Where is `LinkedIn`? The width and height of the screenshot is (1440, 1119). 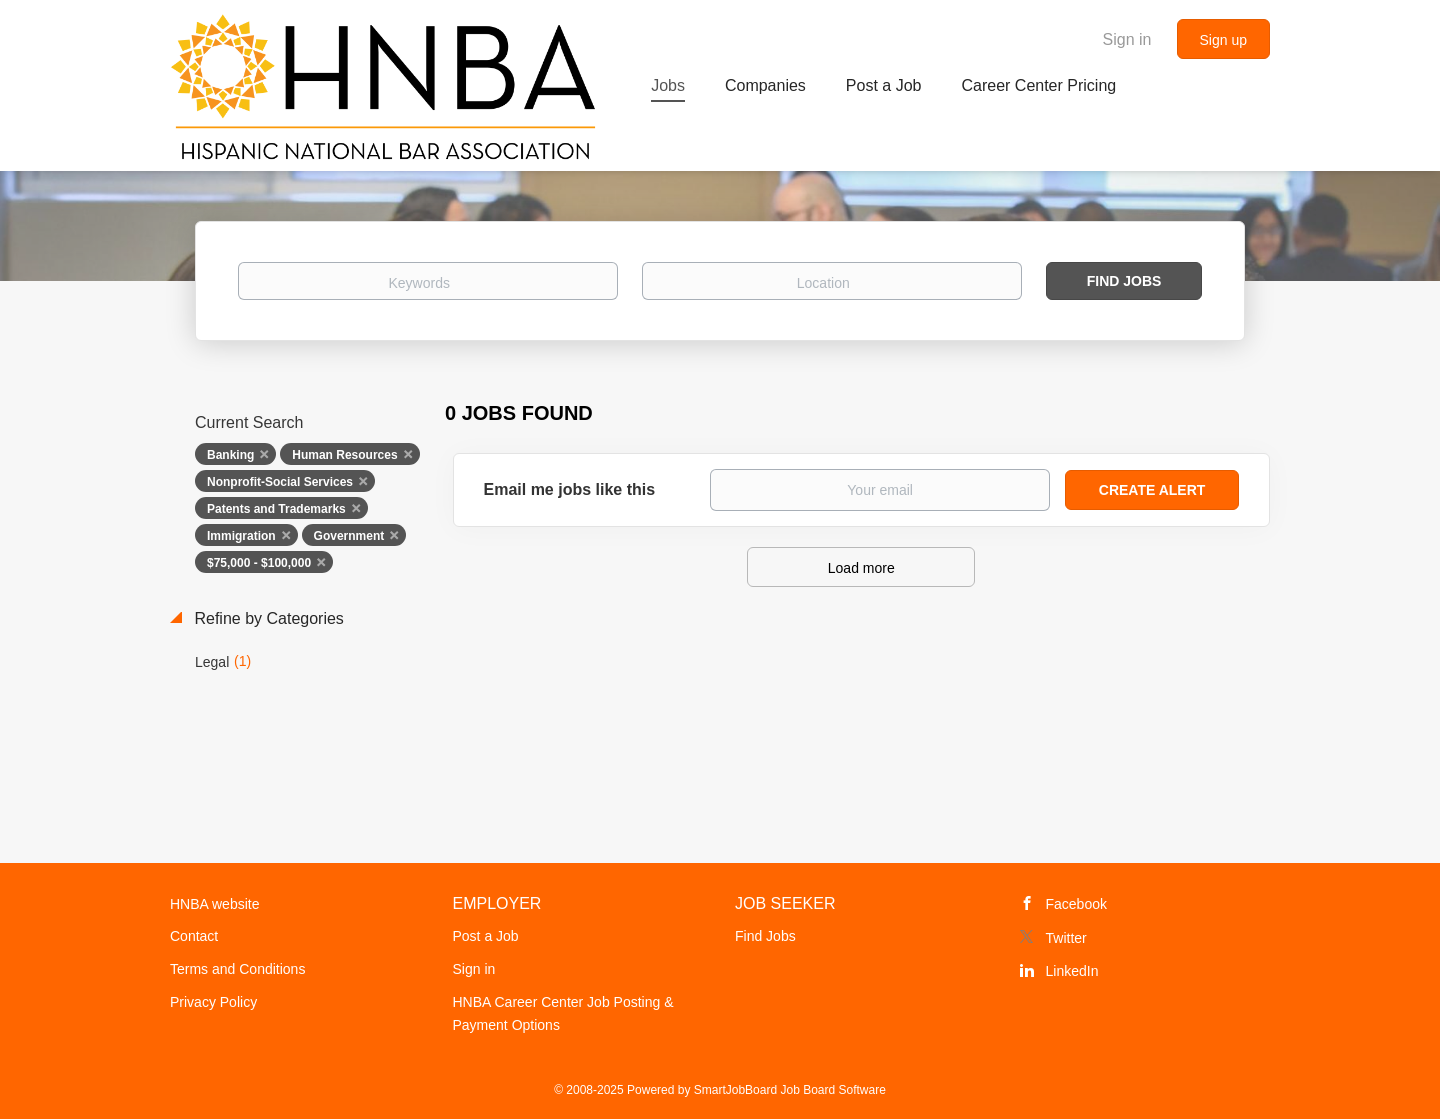 LinkedIn is located at coordinates (1072, 971).